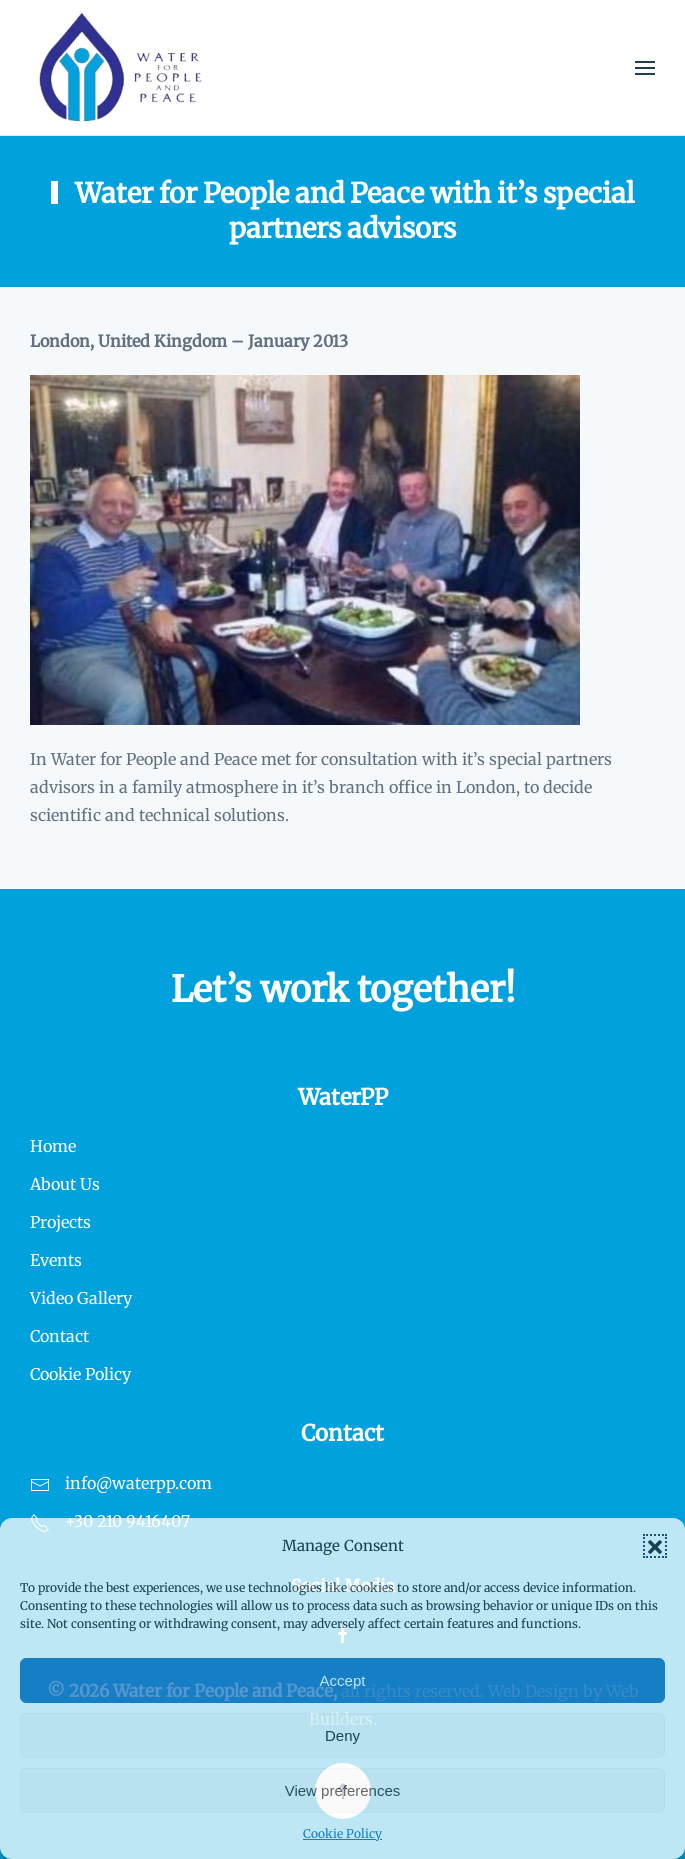  I want to click on Accept, so click(343, 1680).